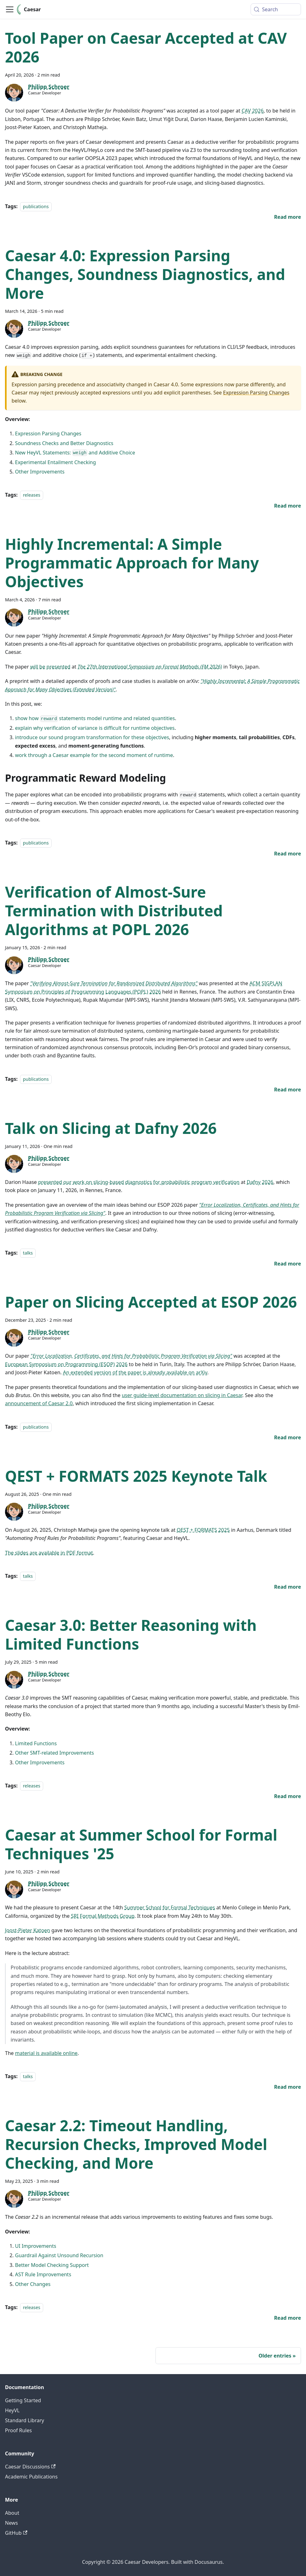 Image resolution: width=306 pixels, height=2576 pixels. What do you see at coordinates (55, 462) in the screenshot?
I see `Experimental Entailment Checking` at bounding box center [55, 462].